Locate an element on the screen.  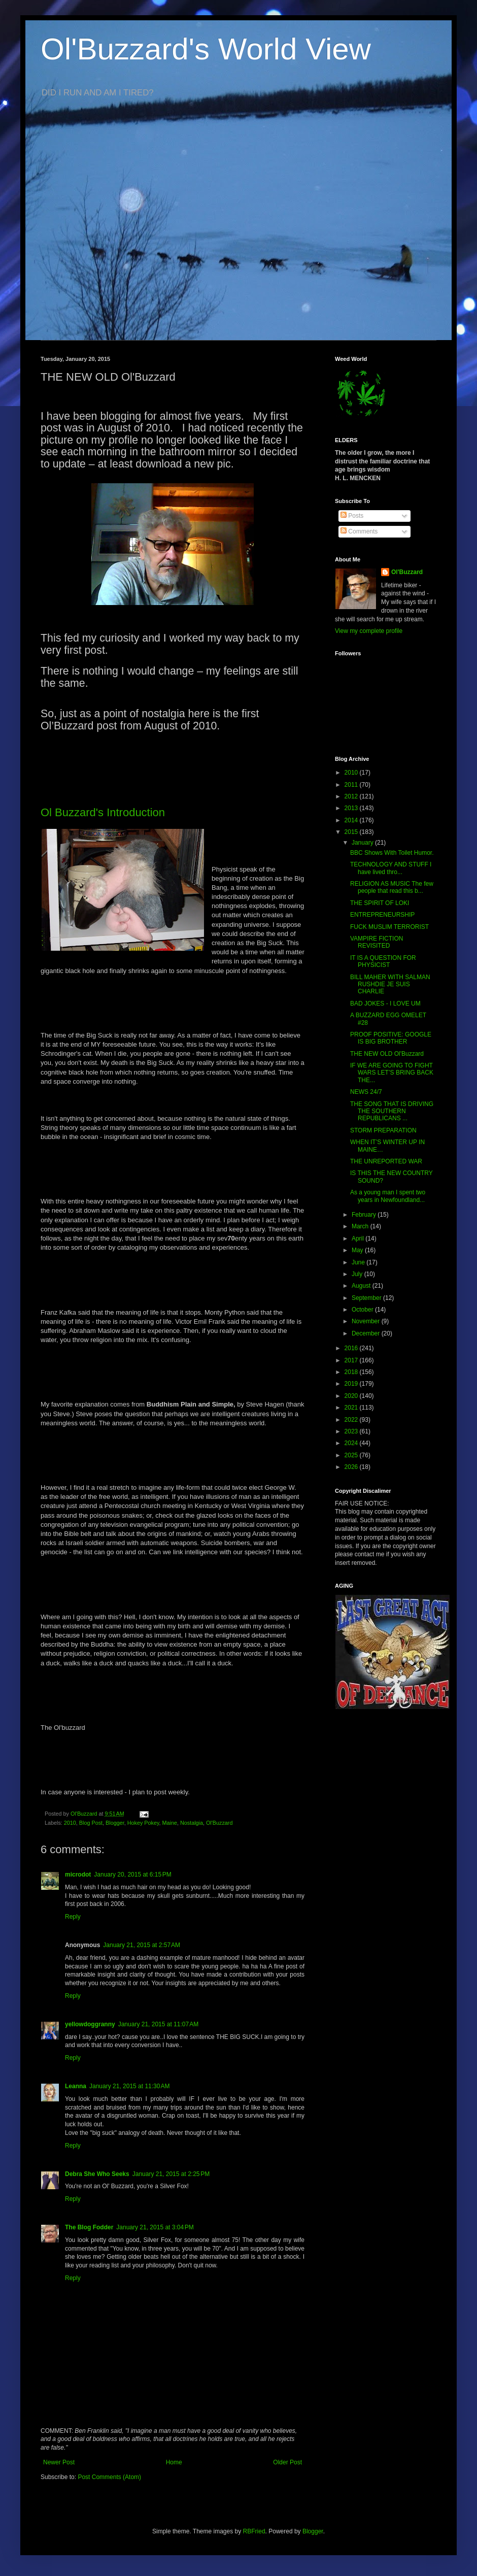
Hokey Pokey is located at coordinates (143, 1823).